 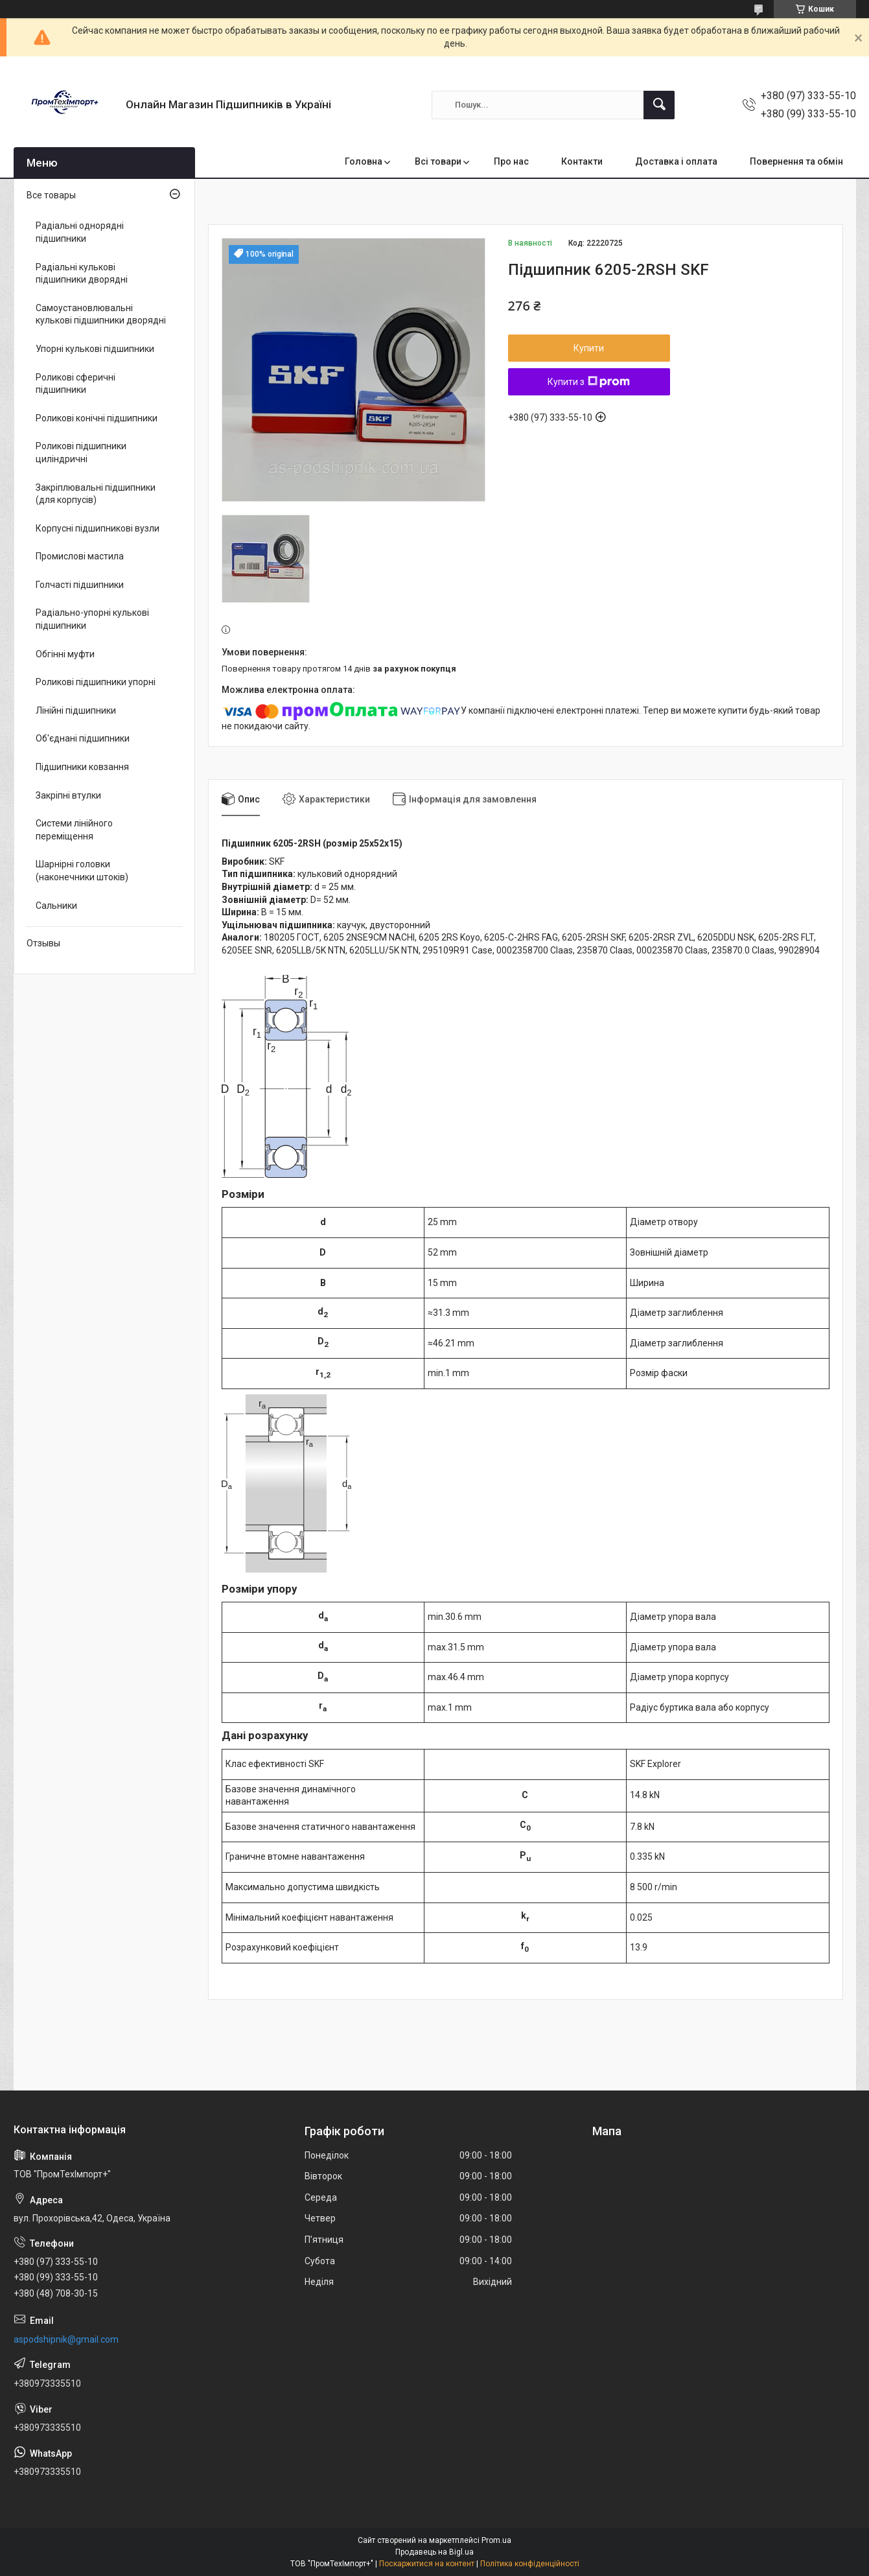 I want to click on Отзывы, so click(x=43, y=943).